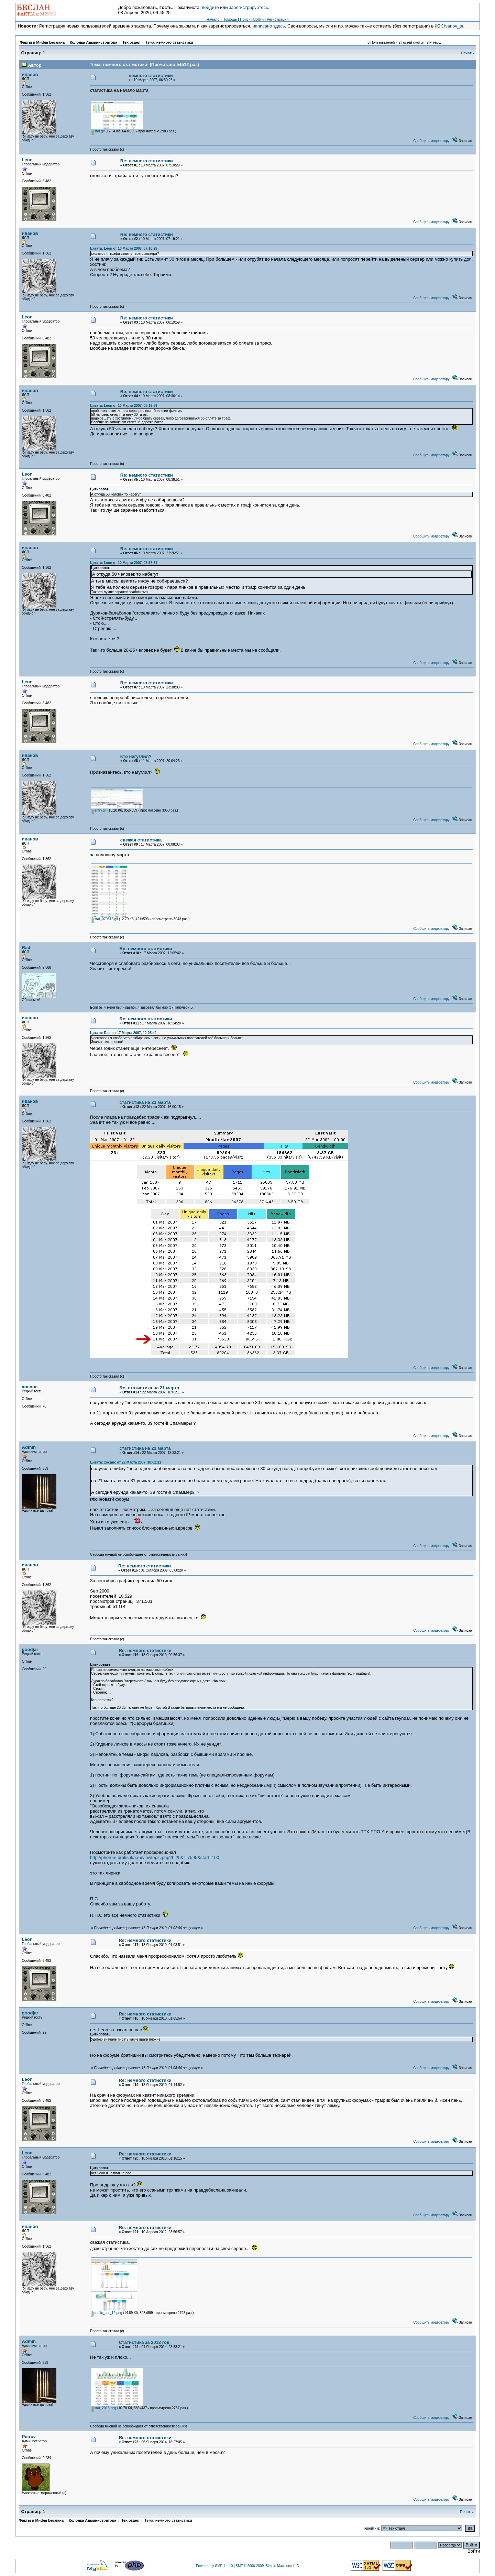 This screenshot has height=2576, width=495. Describe the element at coordinates (213, 19) in the screenshot. I see `Начало` at that location.